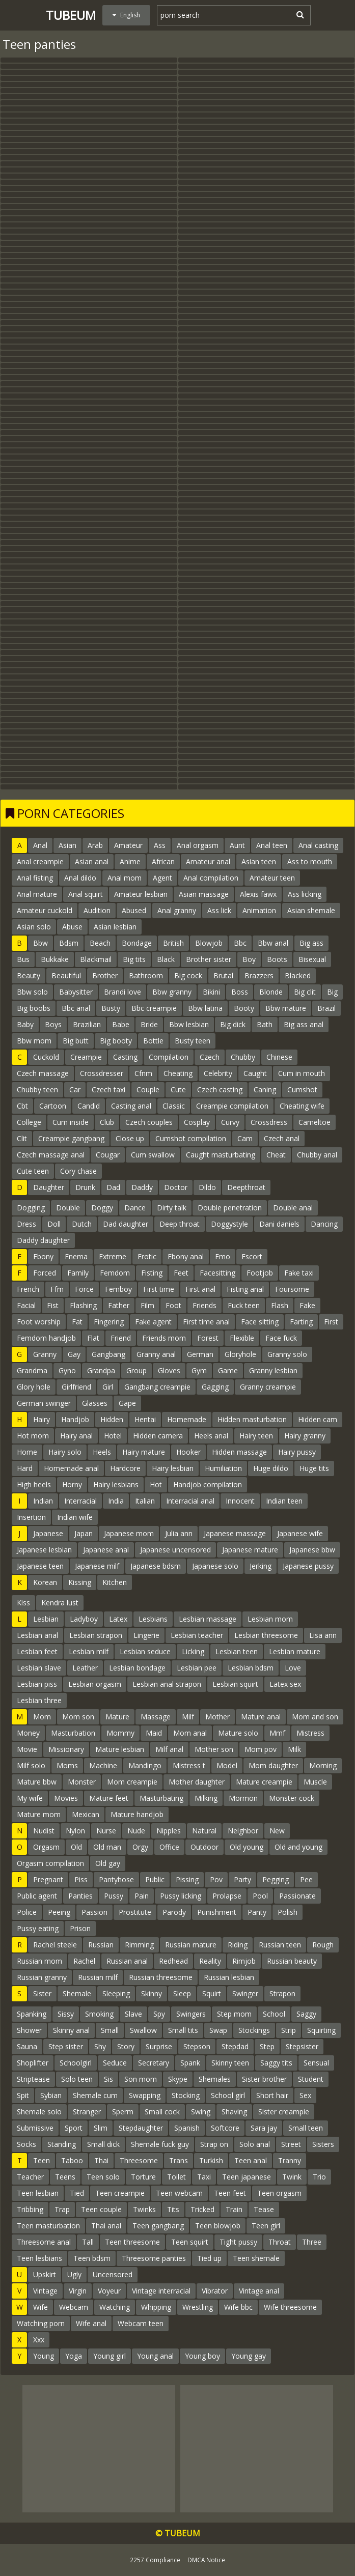  I want to click on Brazil, so click(326, 1008).